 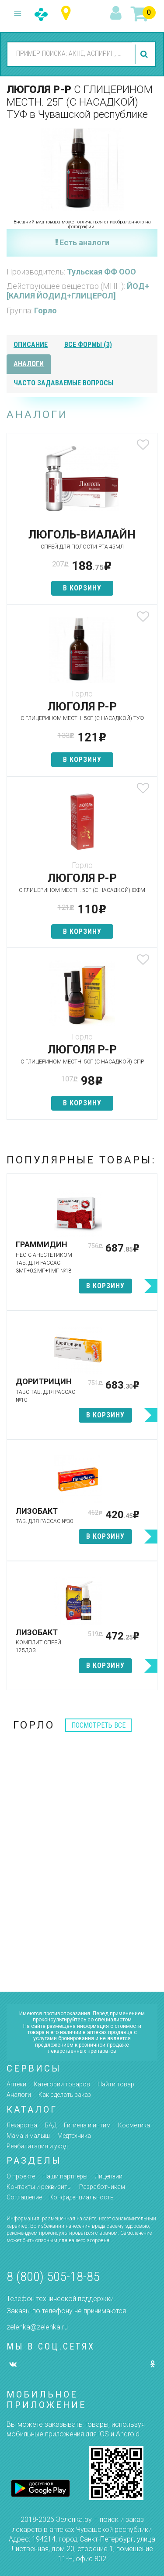 I want to click on все формы (3), so click(x=88, y=344).